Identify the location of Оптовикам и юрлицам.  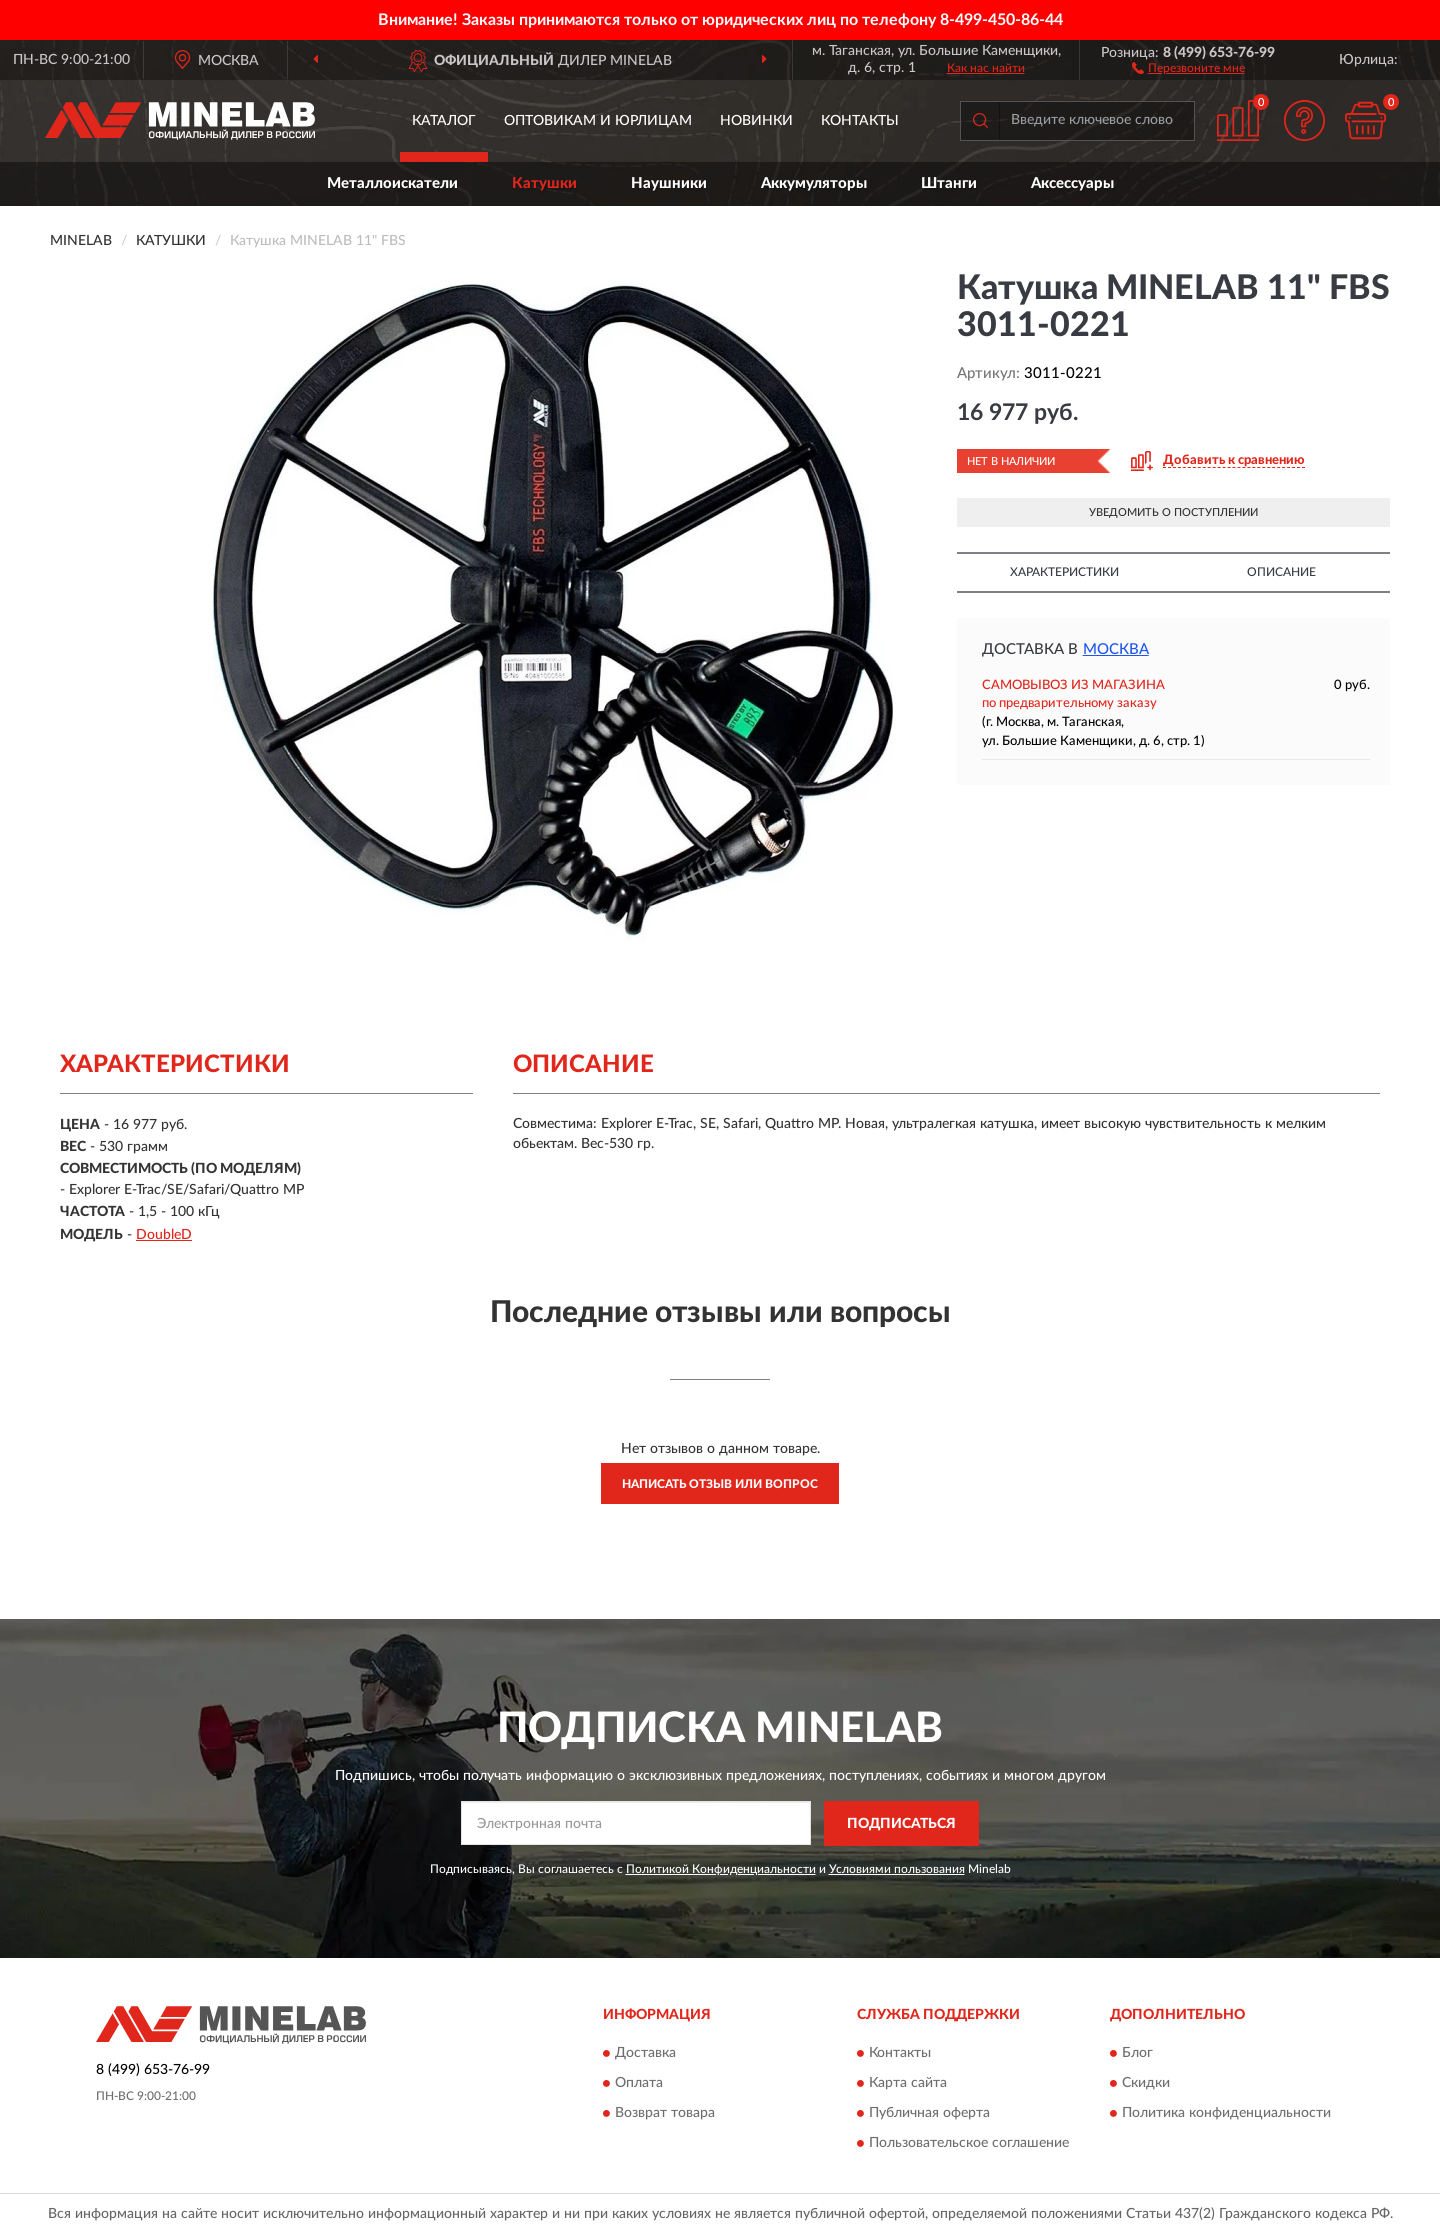
(598, 121).